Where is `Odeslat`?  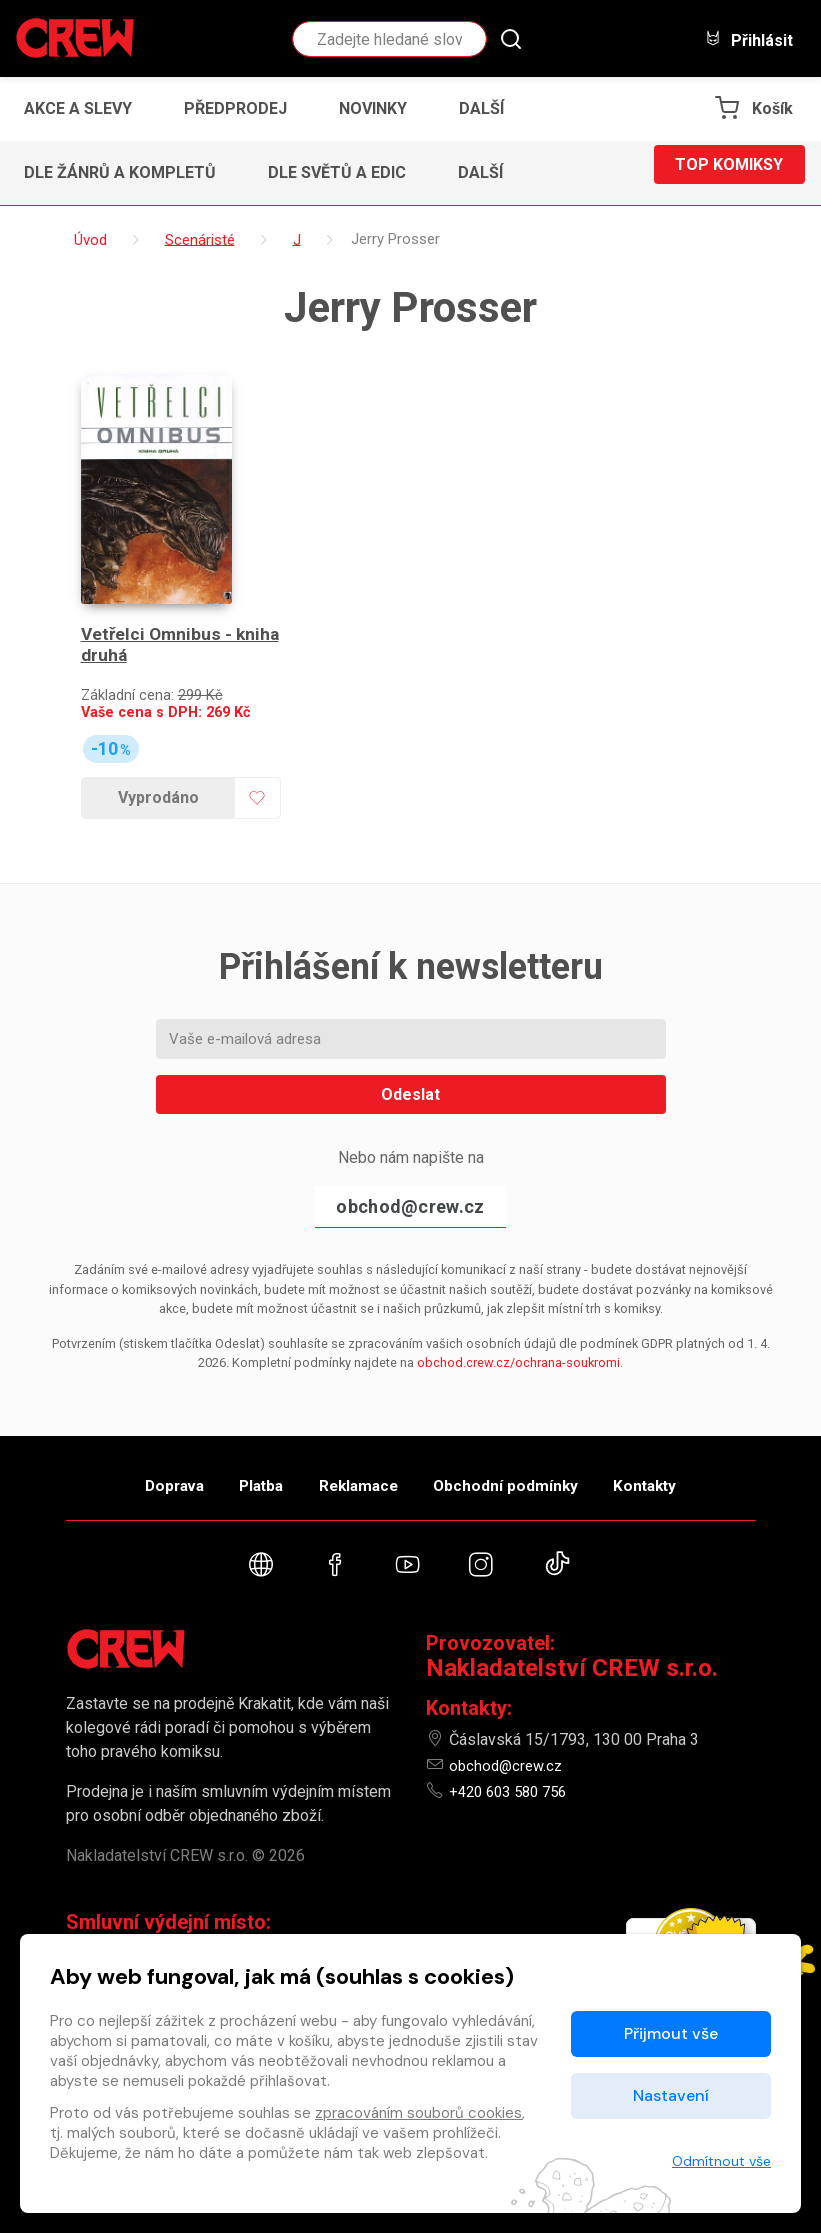 Odeslat is located at coordinates (410, 1048).